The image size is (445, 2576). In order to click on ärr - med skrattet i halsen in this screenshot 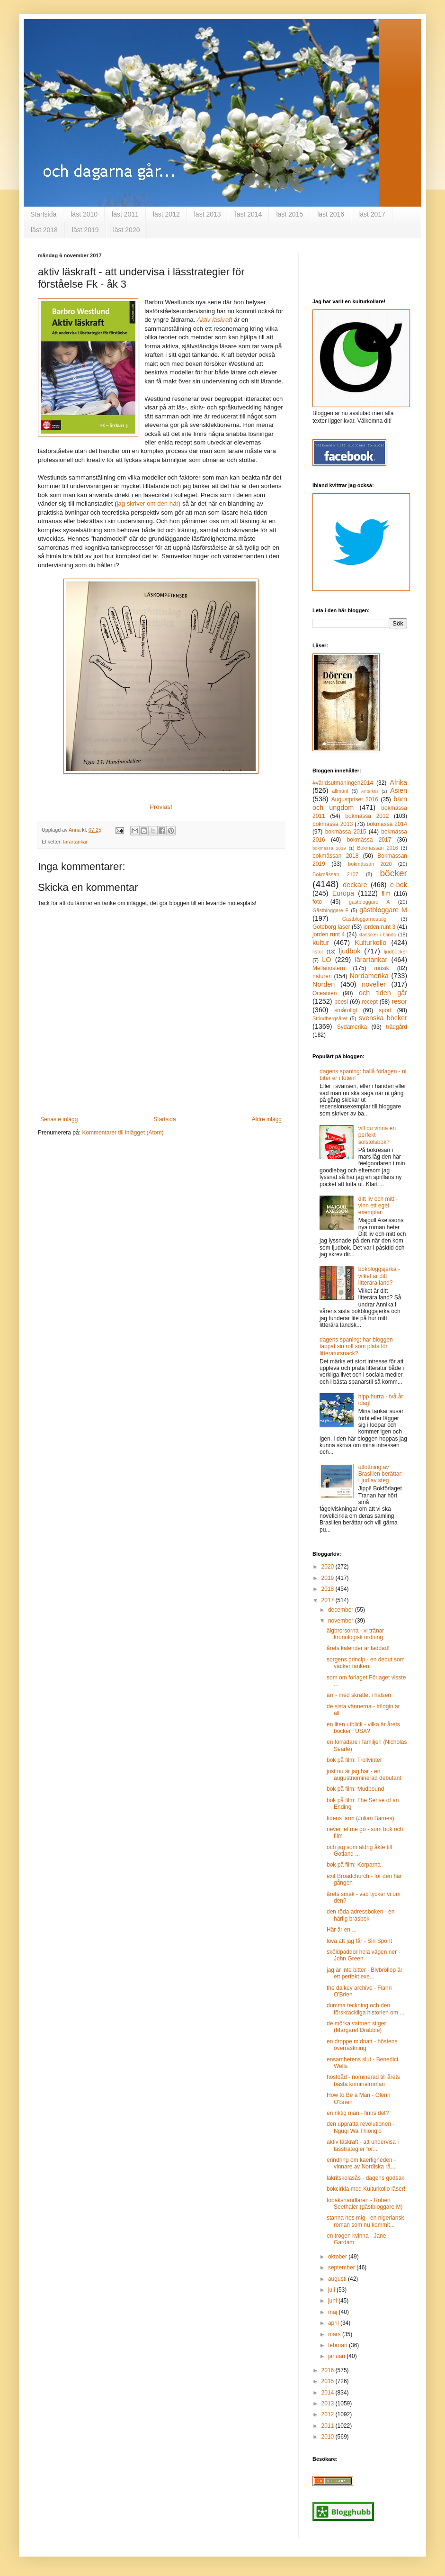, I will do `click(359, 1695)`.